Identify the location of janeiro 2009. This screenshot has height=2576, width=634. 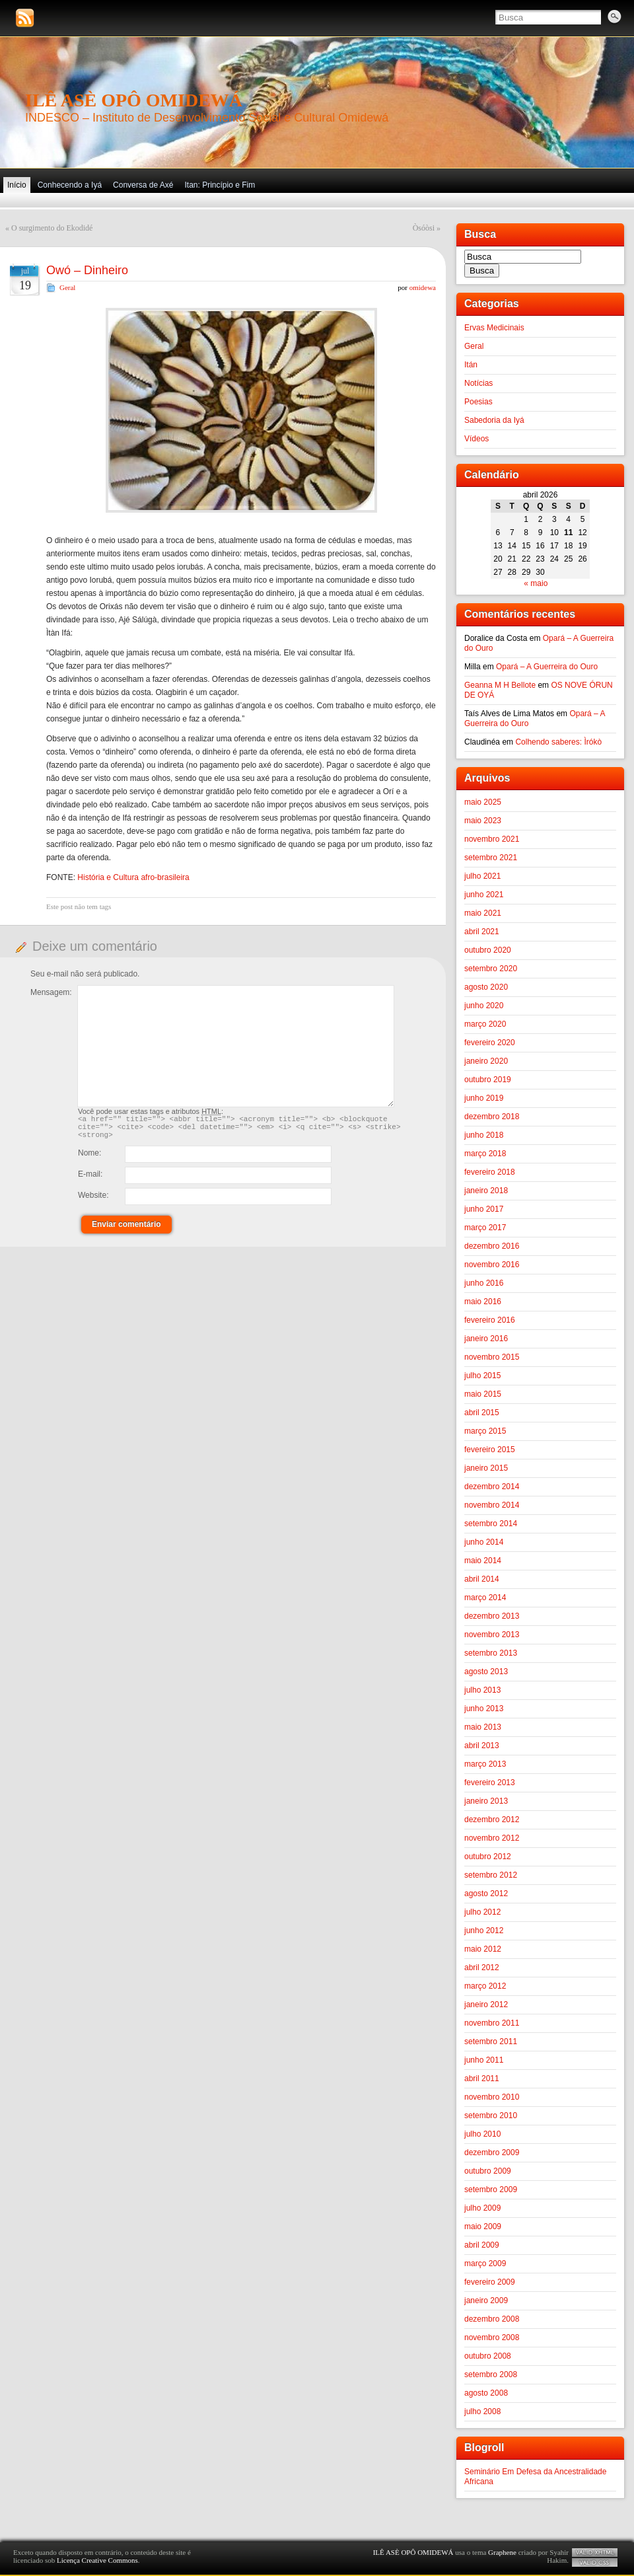
(486, 2300).